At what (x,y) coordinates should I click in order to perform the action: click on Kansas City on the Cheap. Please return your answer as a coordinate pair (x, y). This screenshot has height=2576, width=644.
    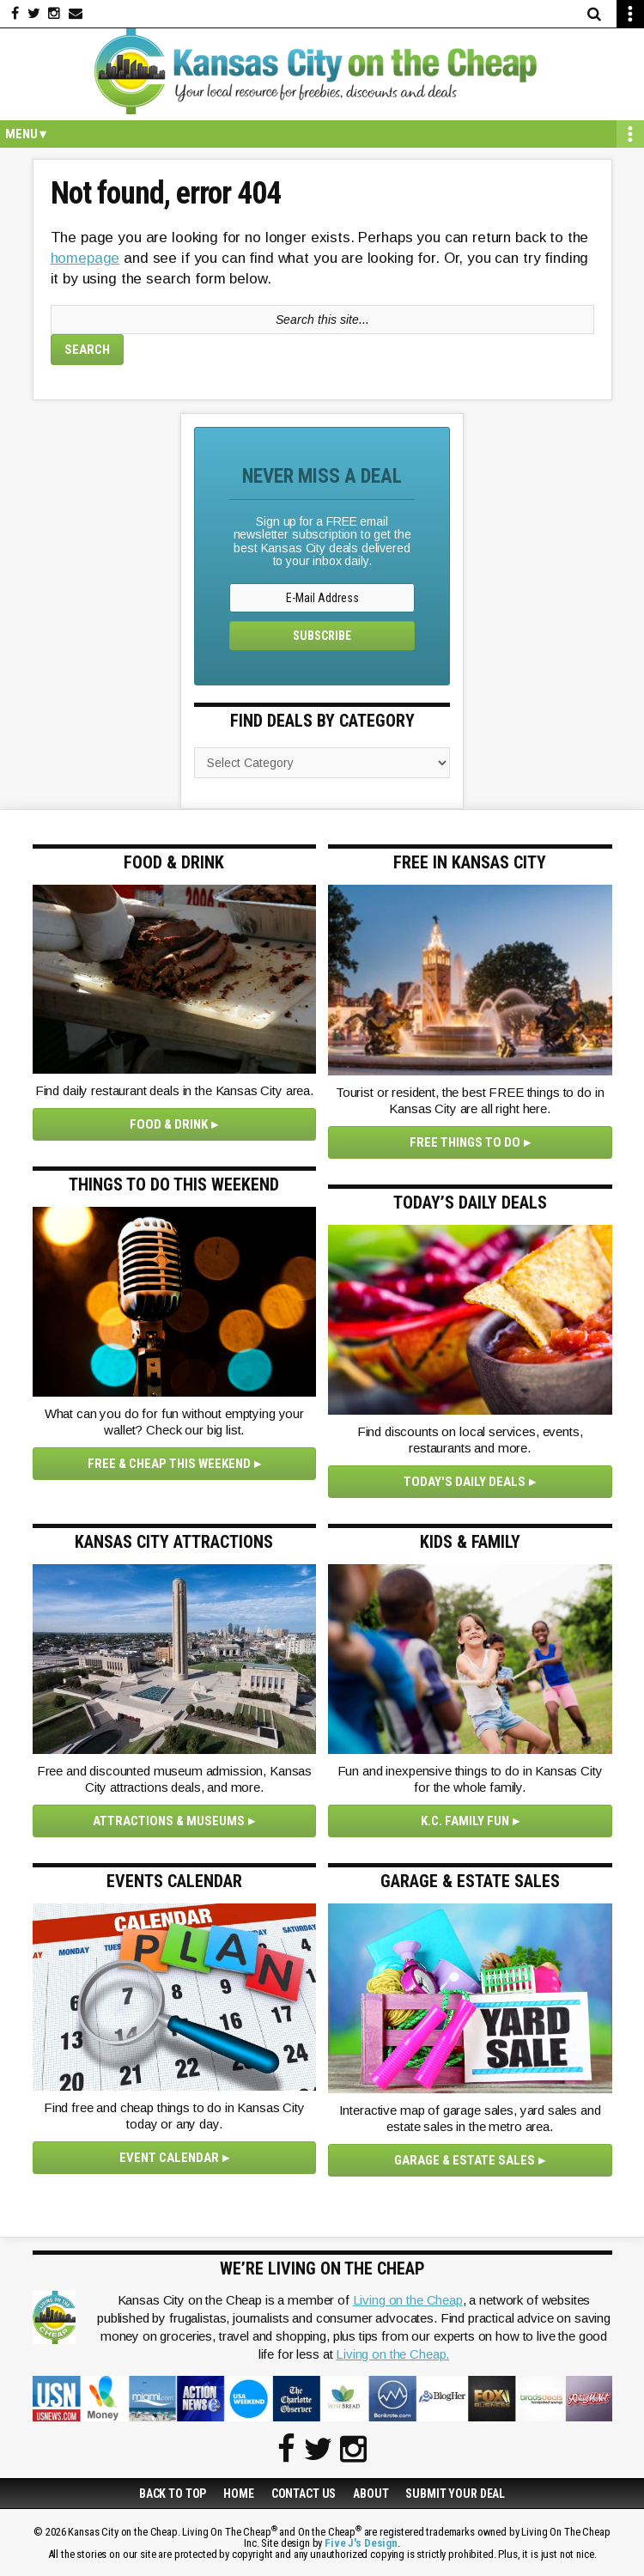
    Looking at the image, I should click on (322, 71).